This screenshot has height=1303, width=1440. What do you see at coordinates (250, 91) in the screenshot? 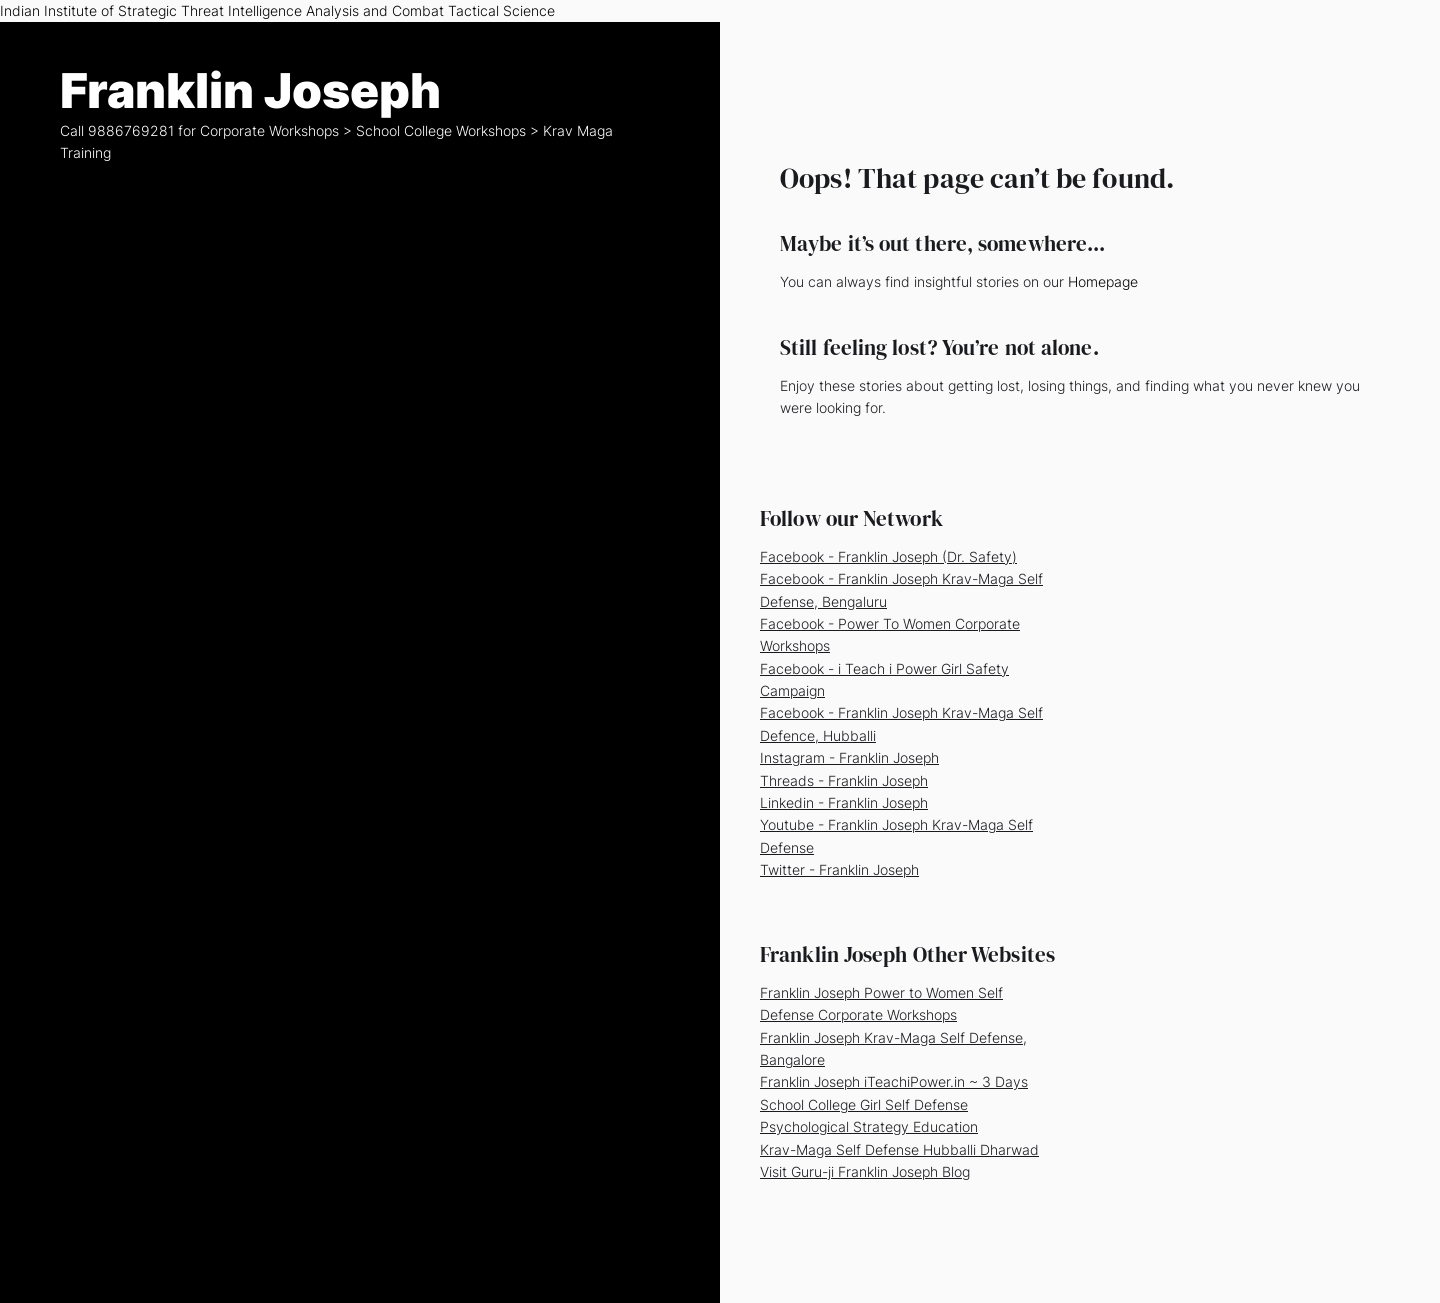
I see `Franklin Joseph` at bounding box center [250, 91].